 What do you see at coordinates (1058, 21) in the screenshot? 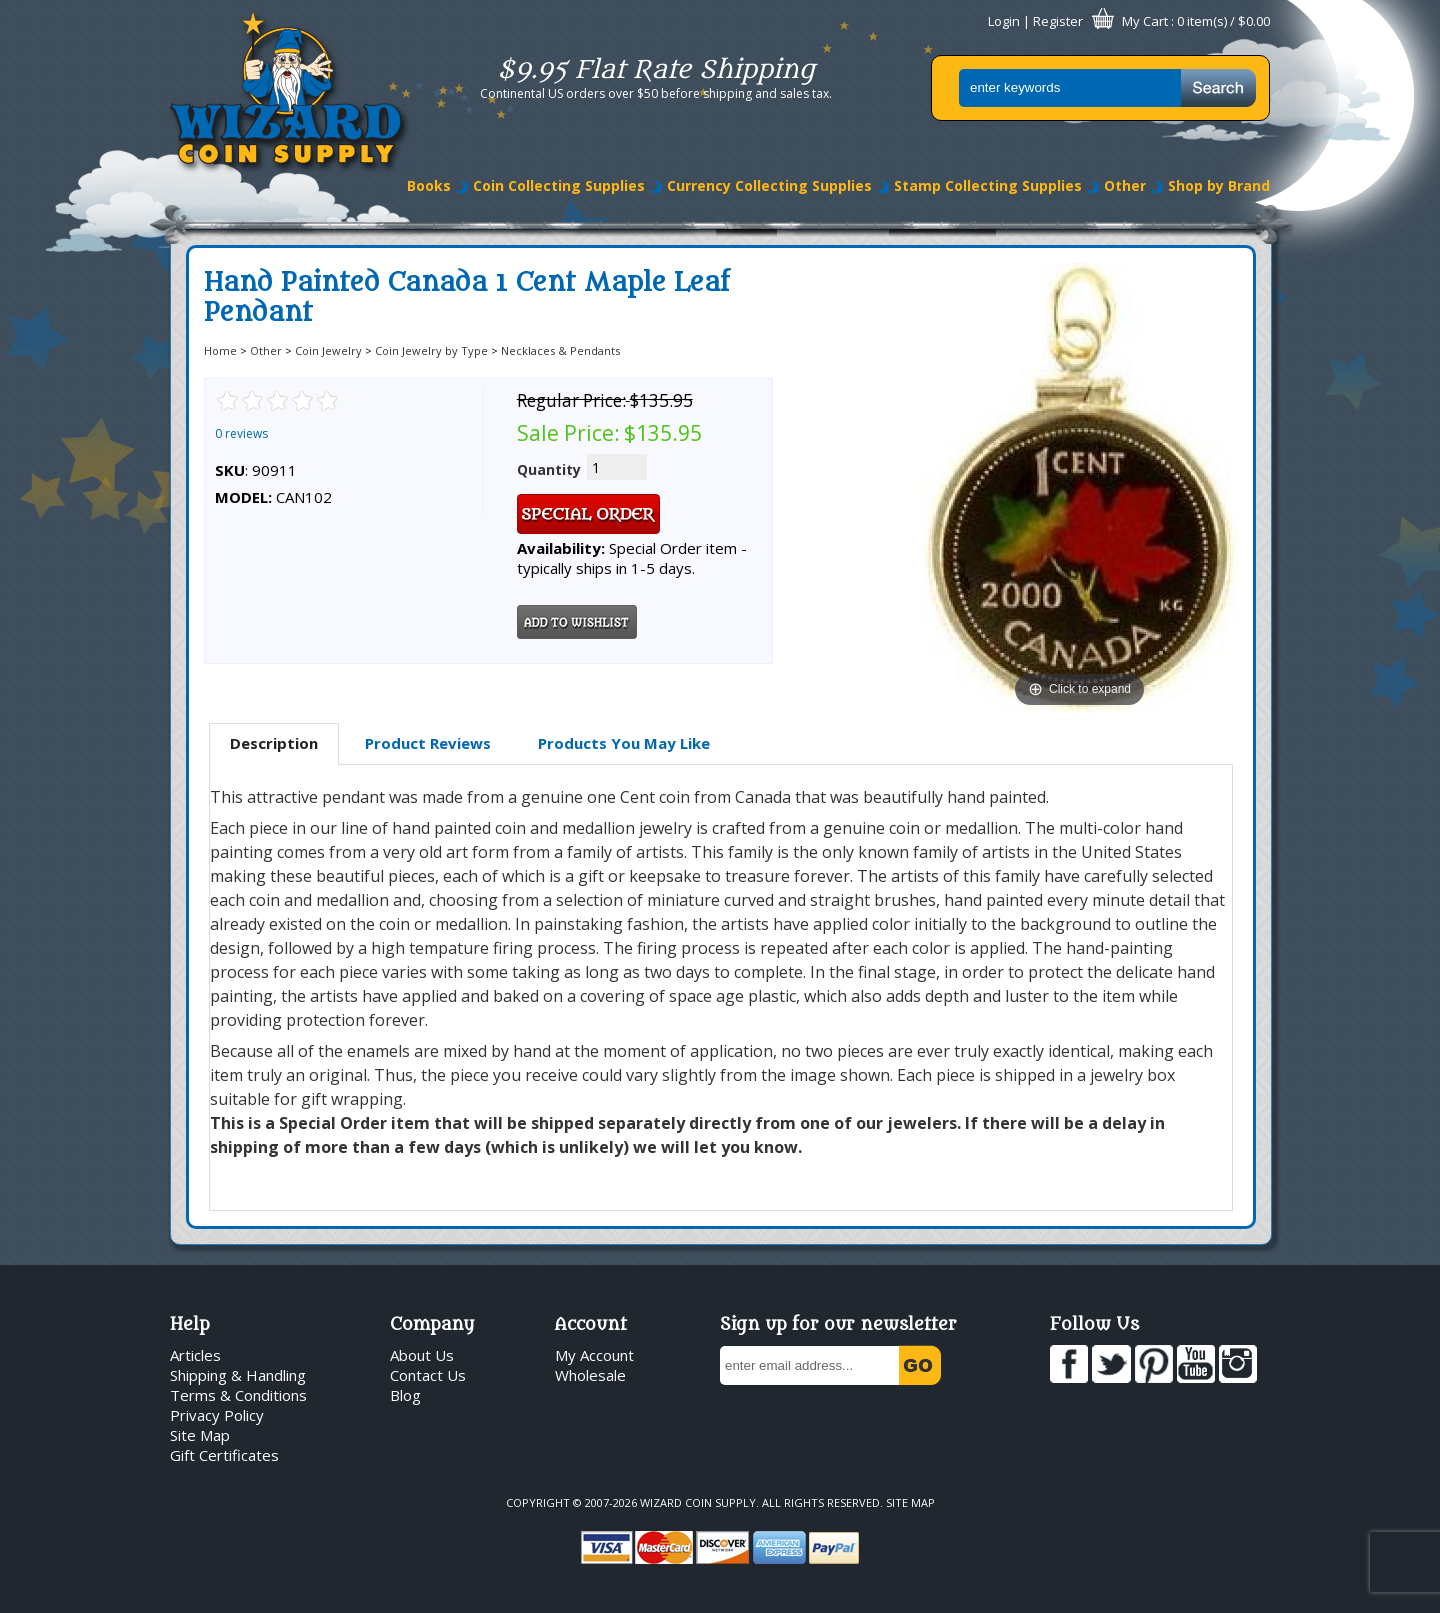
I see `Register` at bounding box center [1058, 21].